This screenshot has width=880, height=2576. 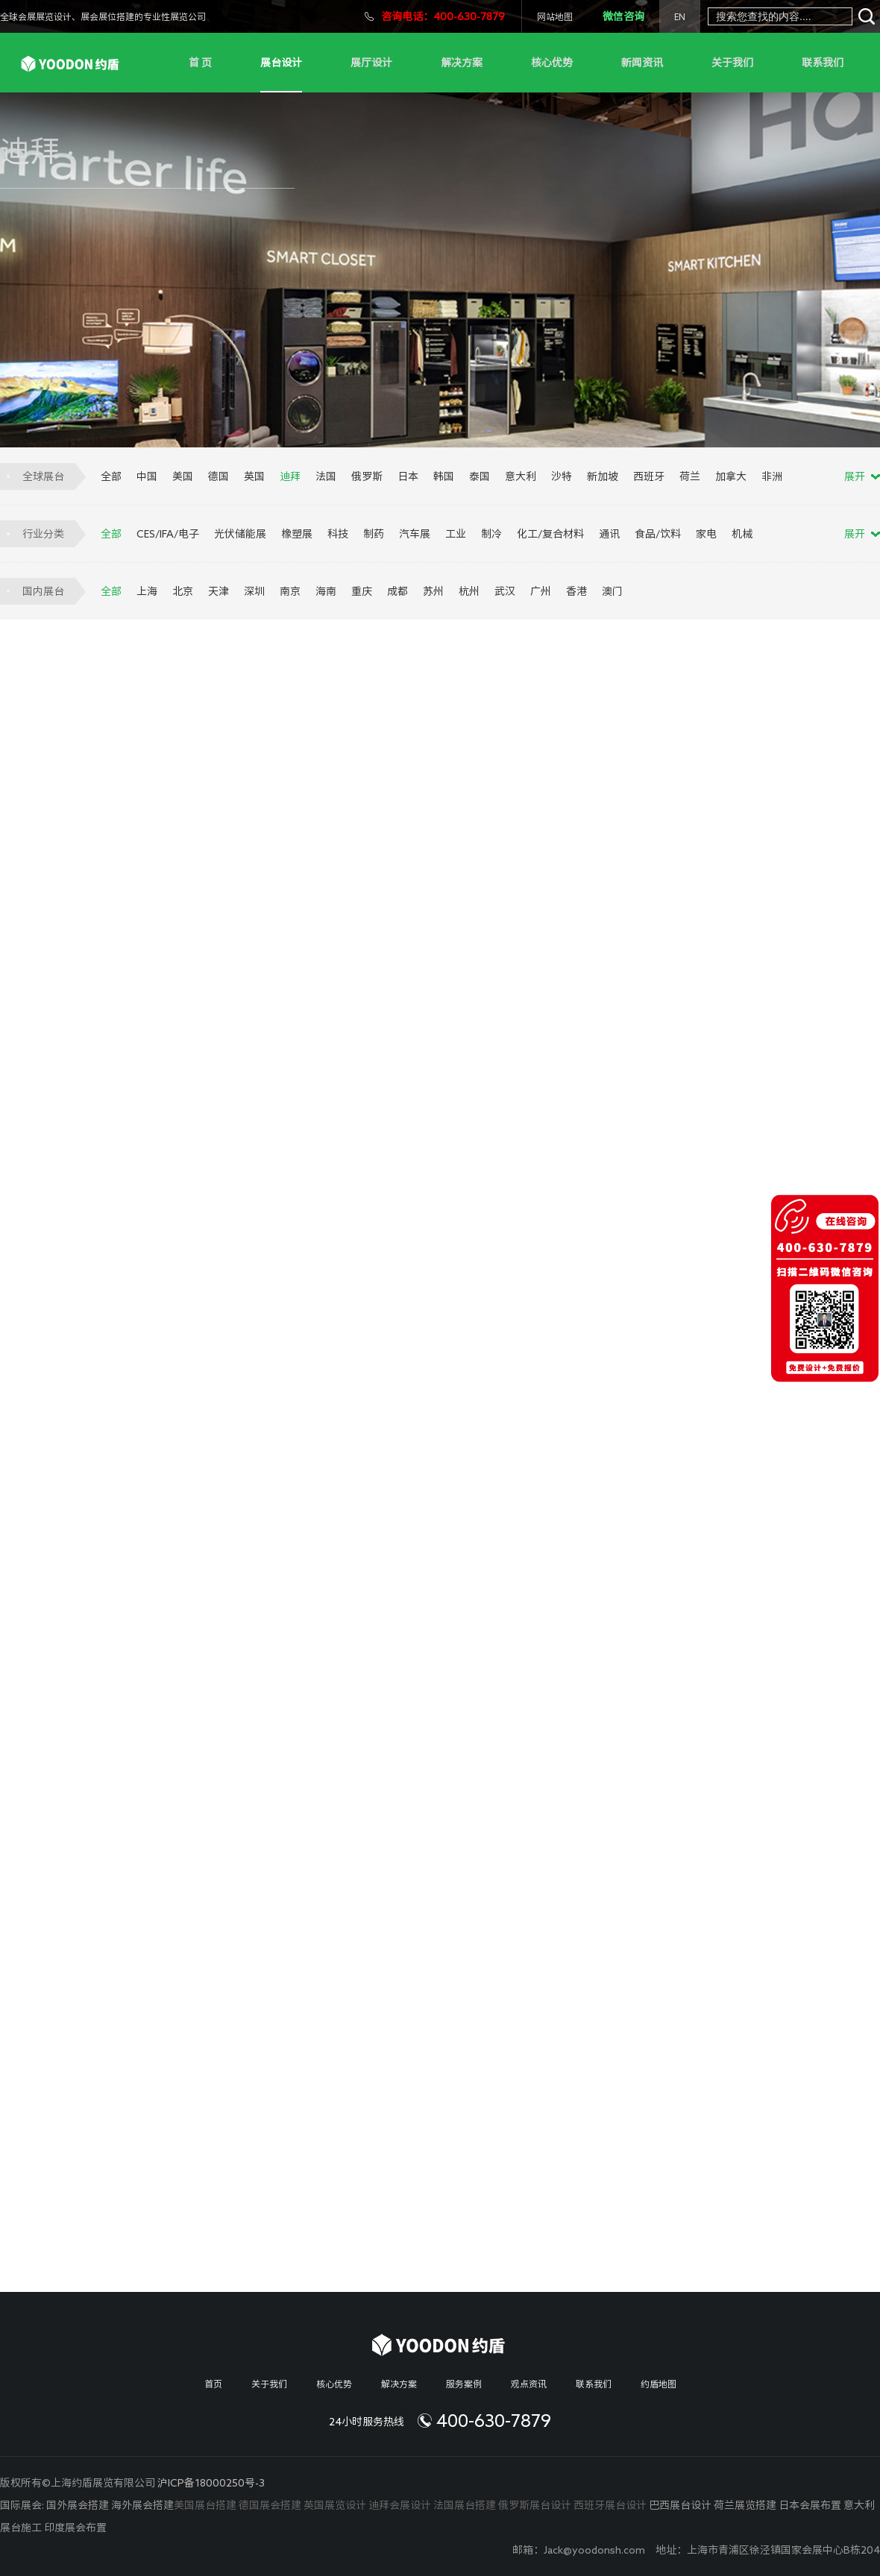 What do you see at coordinates (182, 591) in the screenshot?
I see `北京` at bounding box center [182, 591].